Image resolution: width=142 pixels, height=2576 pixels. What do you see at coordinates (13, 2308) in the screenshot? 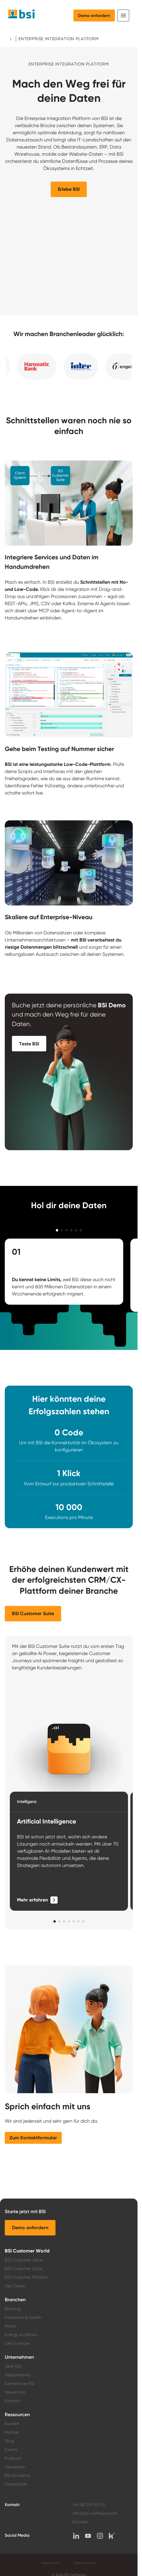
I see `Banking` at bounding box center [13, 2308].